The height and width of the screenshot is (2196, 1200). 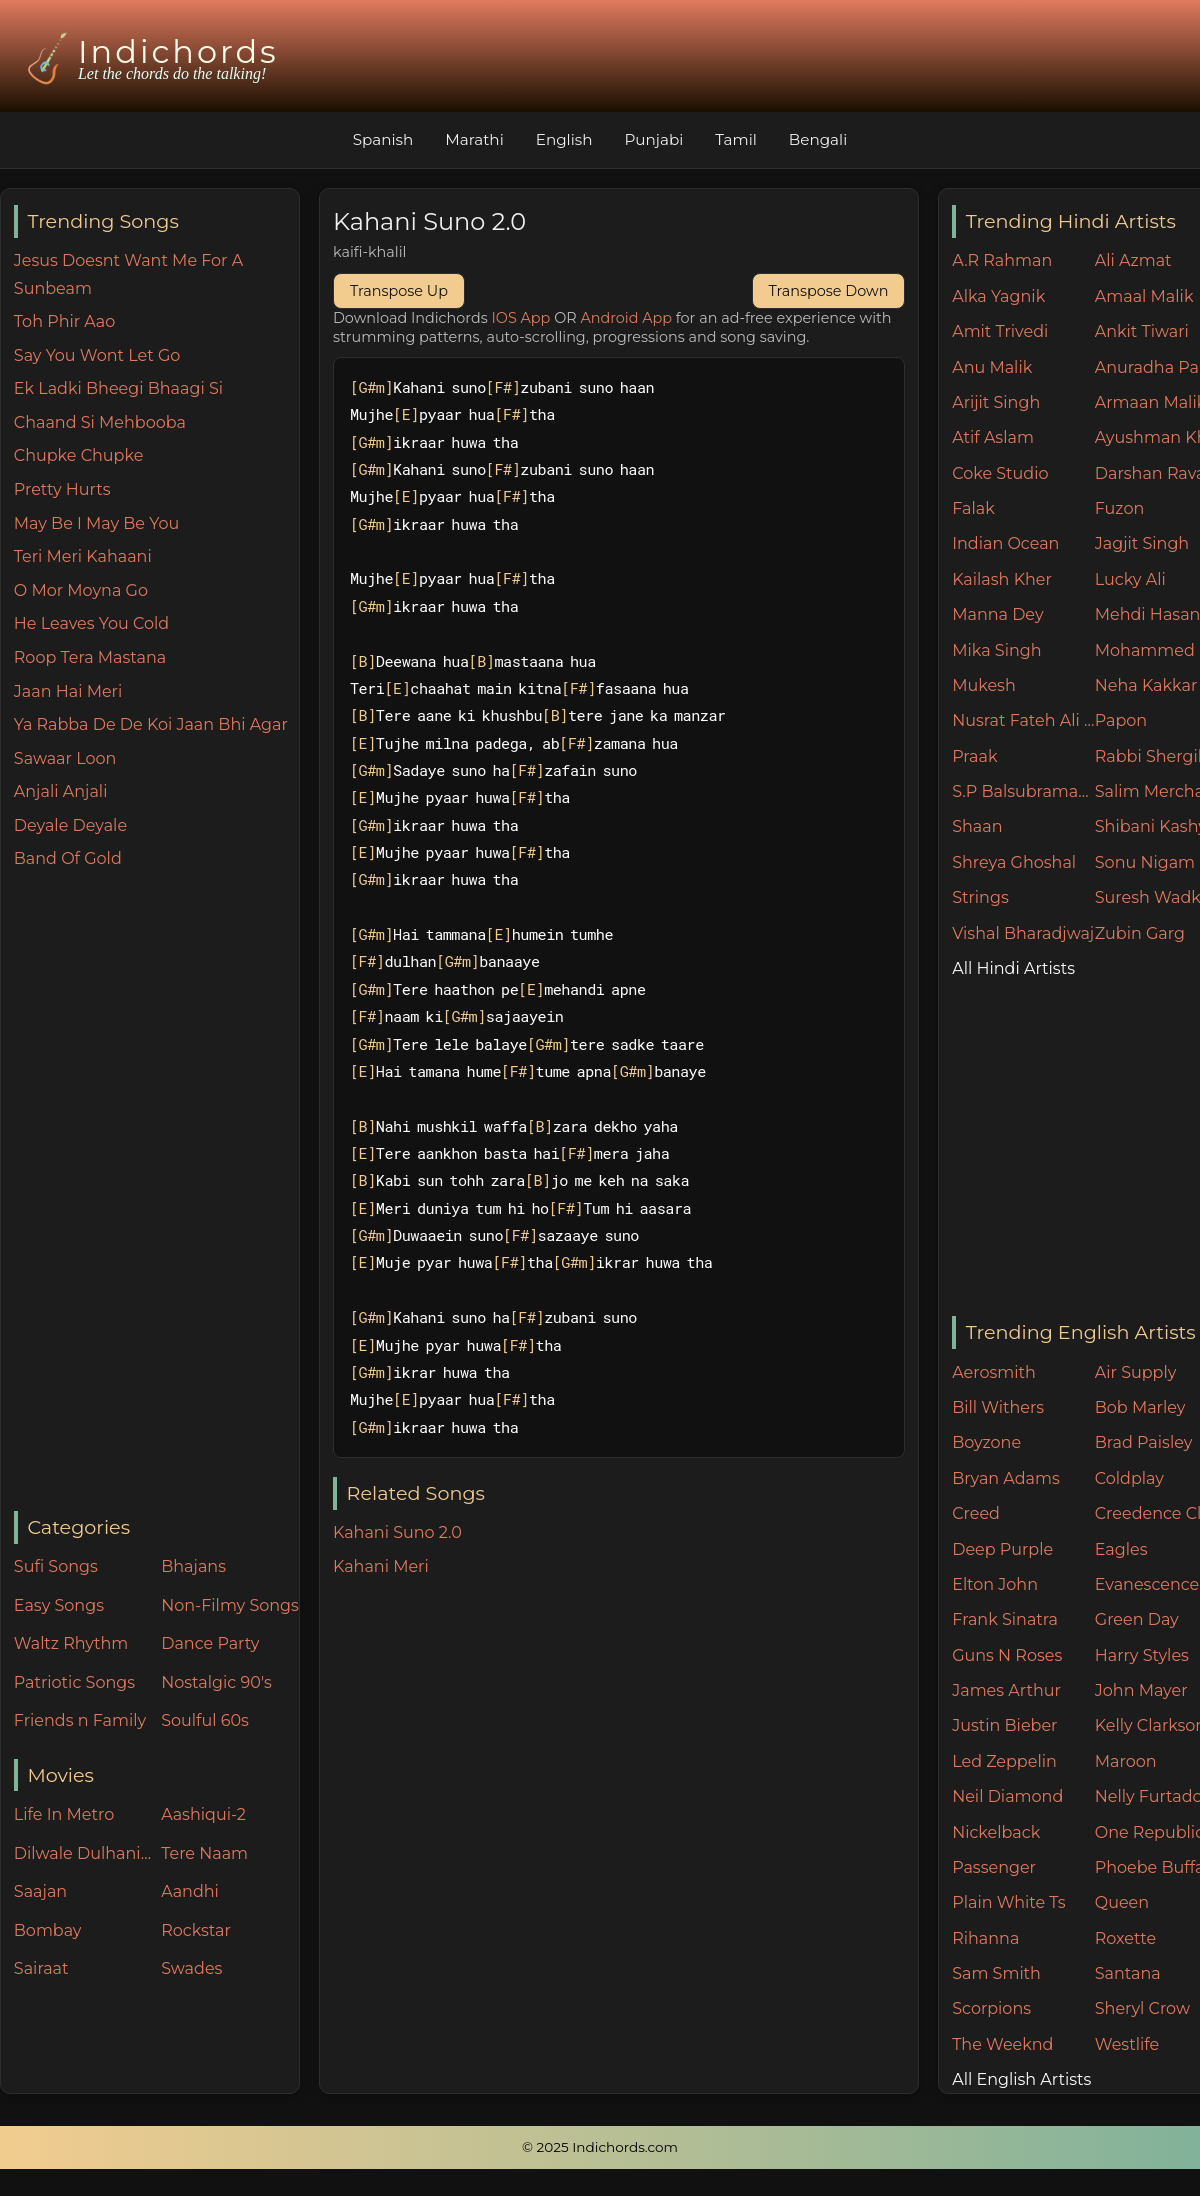 I want to click on Nostalgic 90's, so click(x=216, y=1682).